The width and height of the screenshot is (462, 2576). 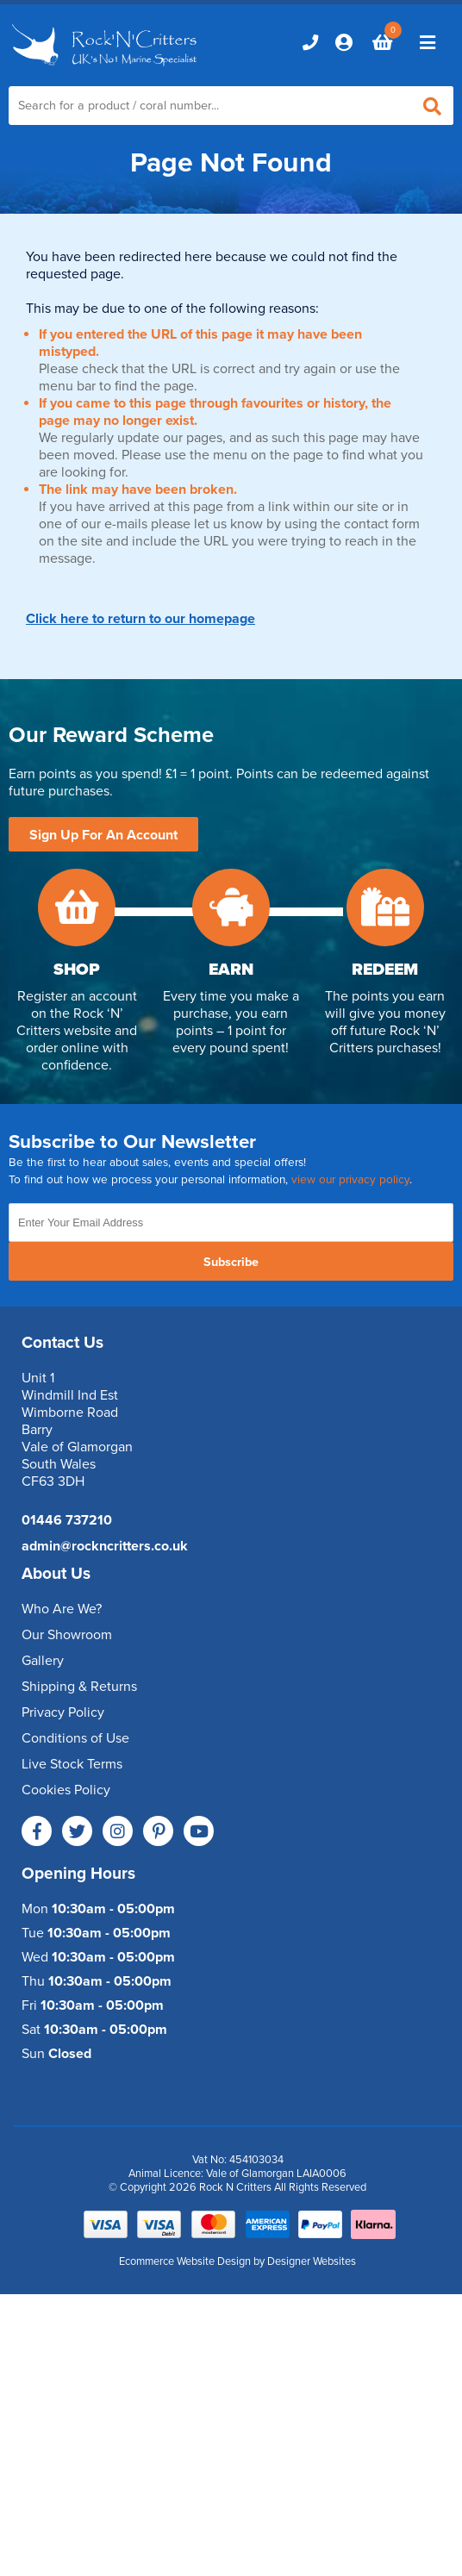 I want to click on Privacy Policy, so click(x=63, y=1712).